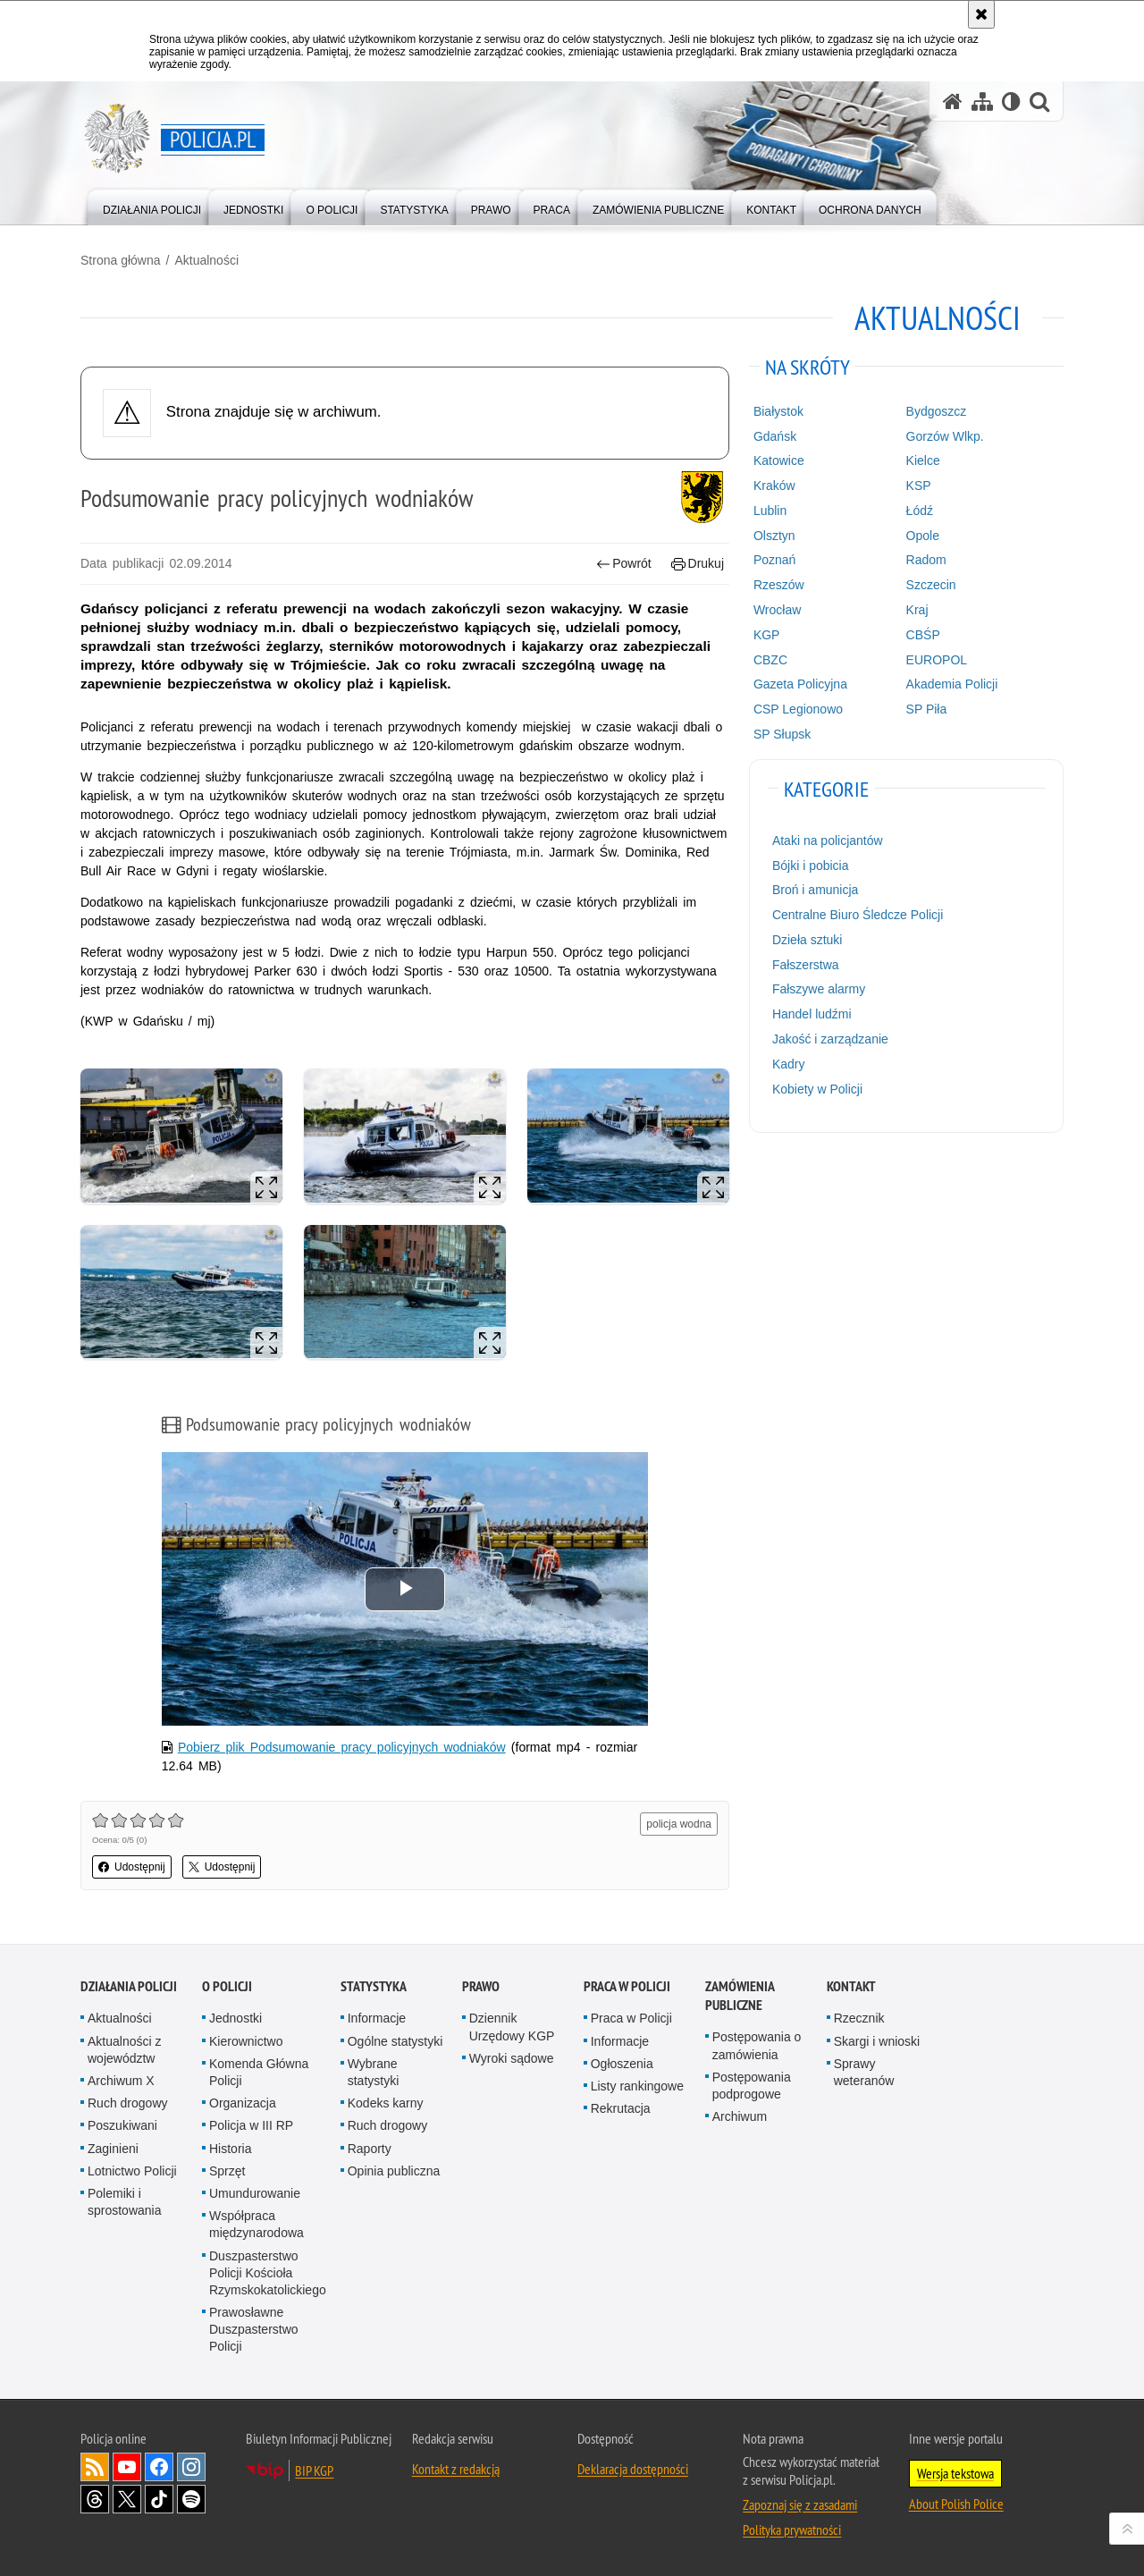  Describe the element at coordinates (342, 1747) in the screenshot. I see `Pobierz plik Podsumowanie pracy policyjnych wodniaków` at that location.